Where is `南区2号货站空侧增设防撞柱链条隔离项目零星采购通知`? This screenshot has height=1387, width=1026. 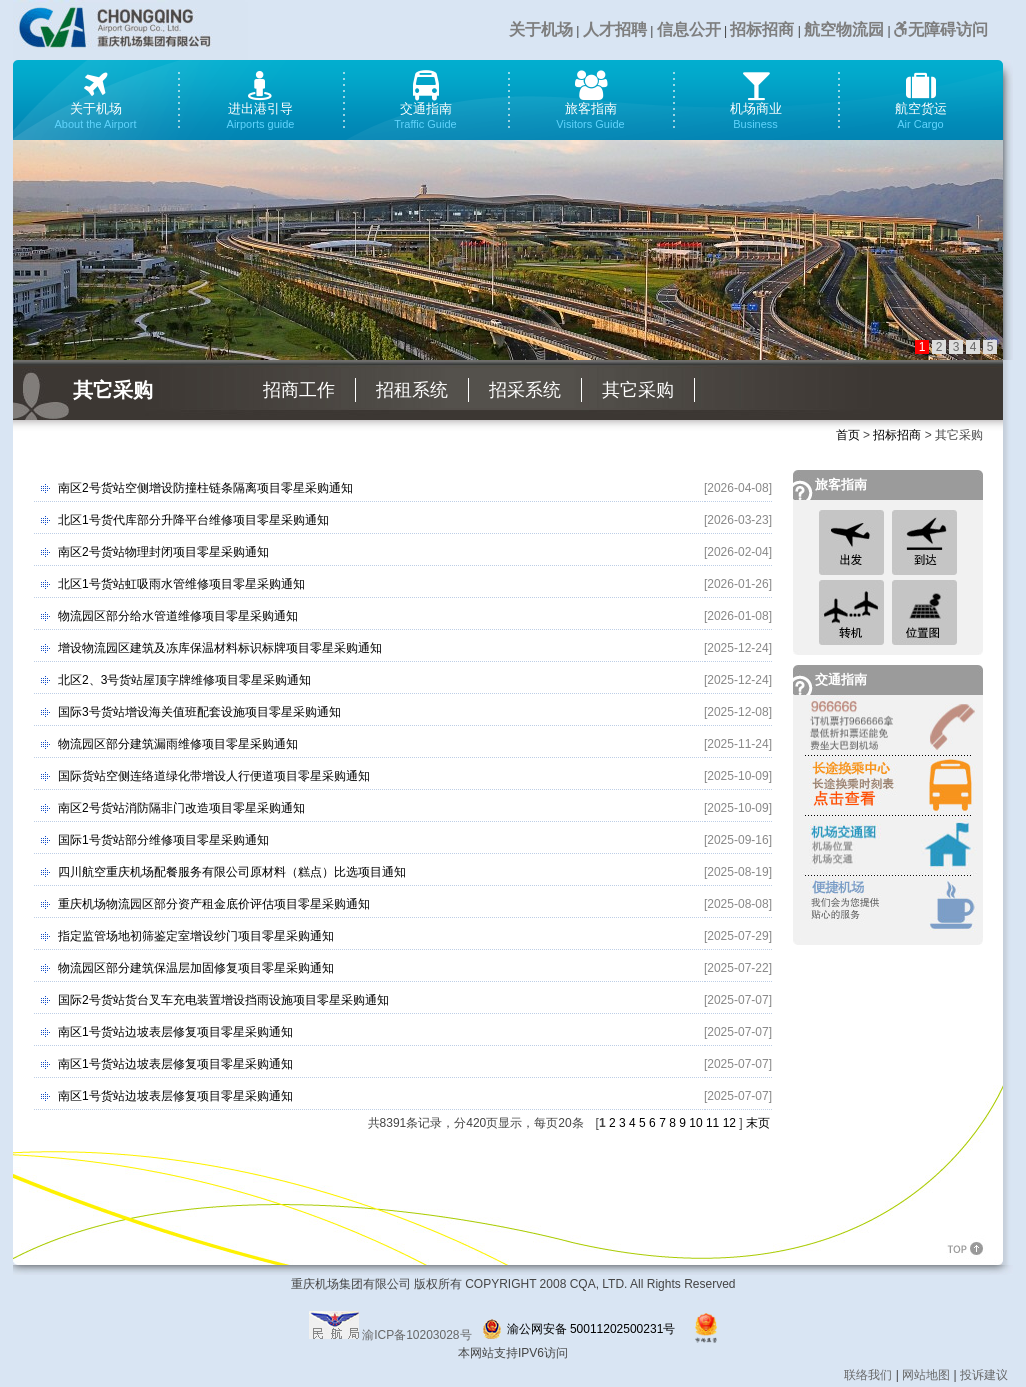 南区2号货站空侧增设防撞柱链条隔离项目零星采购通知 is located at coordinates (205, 488).